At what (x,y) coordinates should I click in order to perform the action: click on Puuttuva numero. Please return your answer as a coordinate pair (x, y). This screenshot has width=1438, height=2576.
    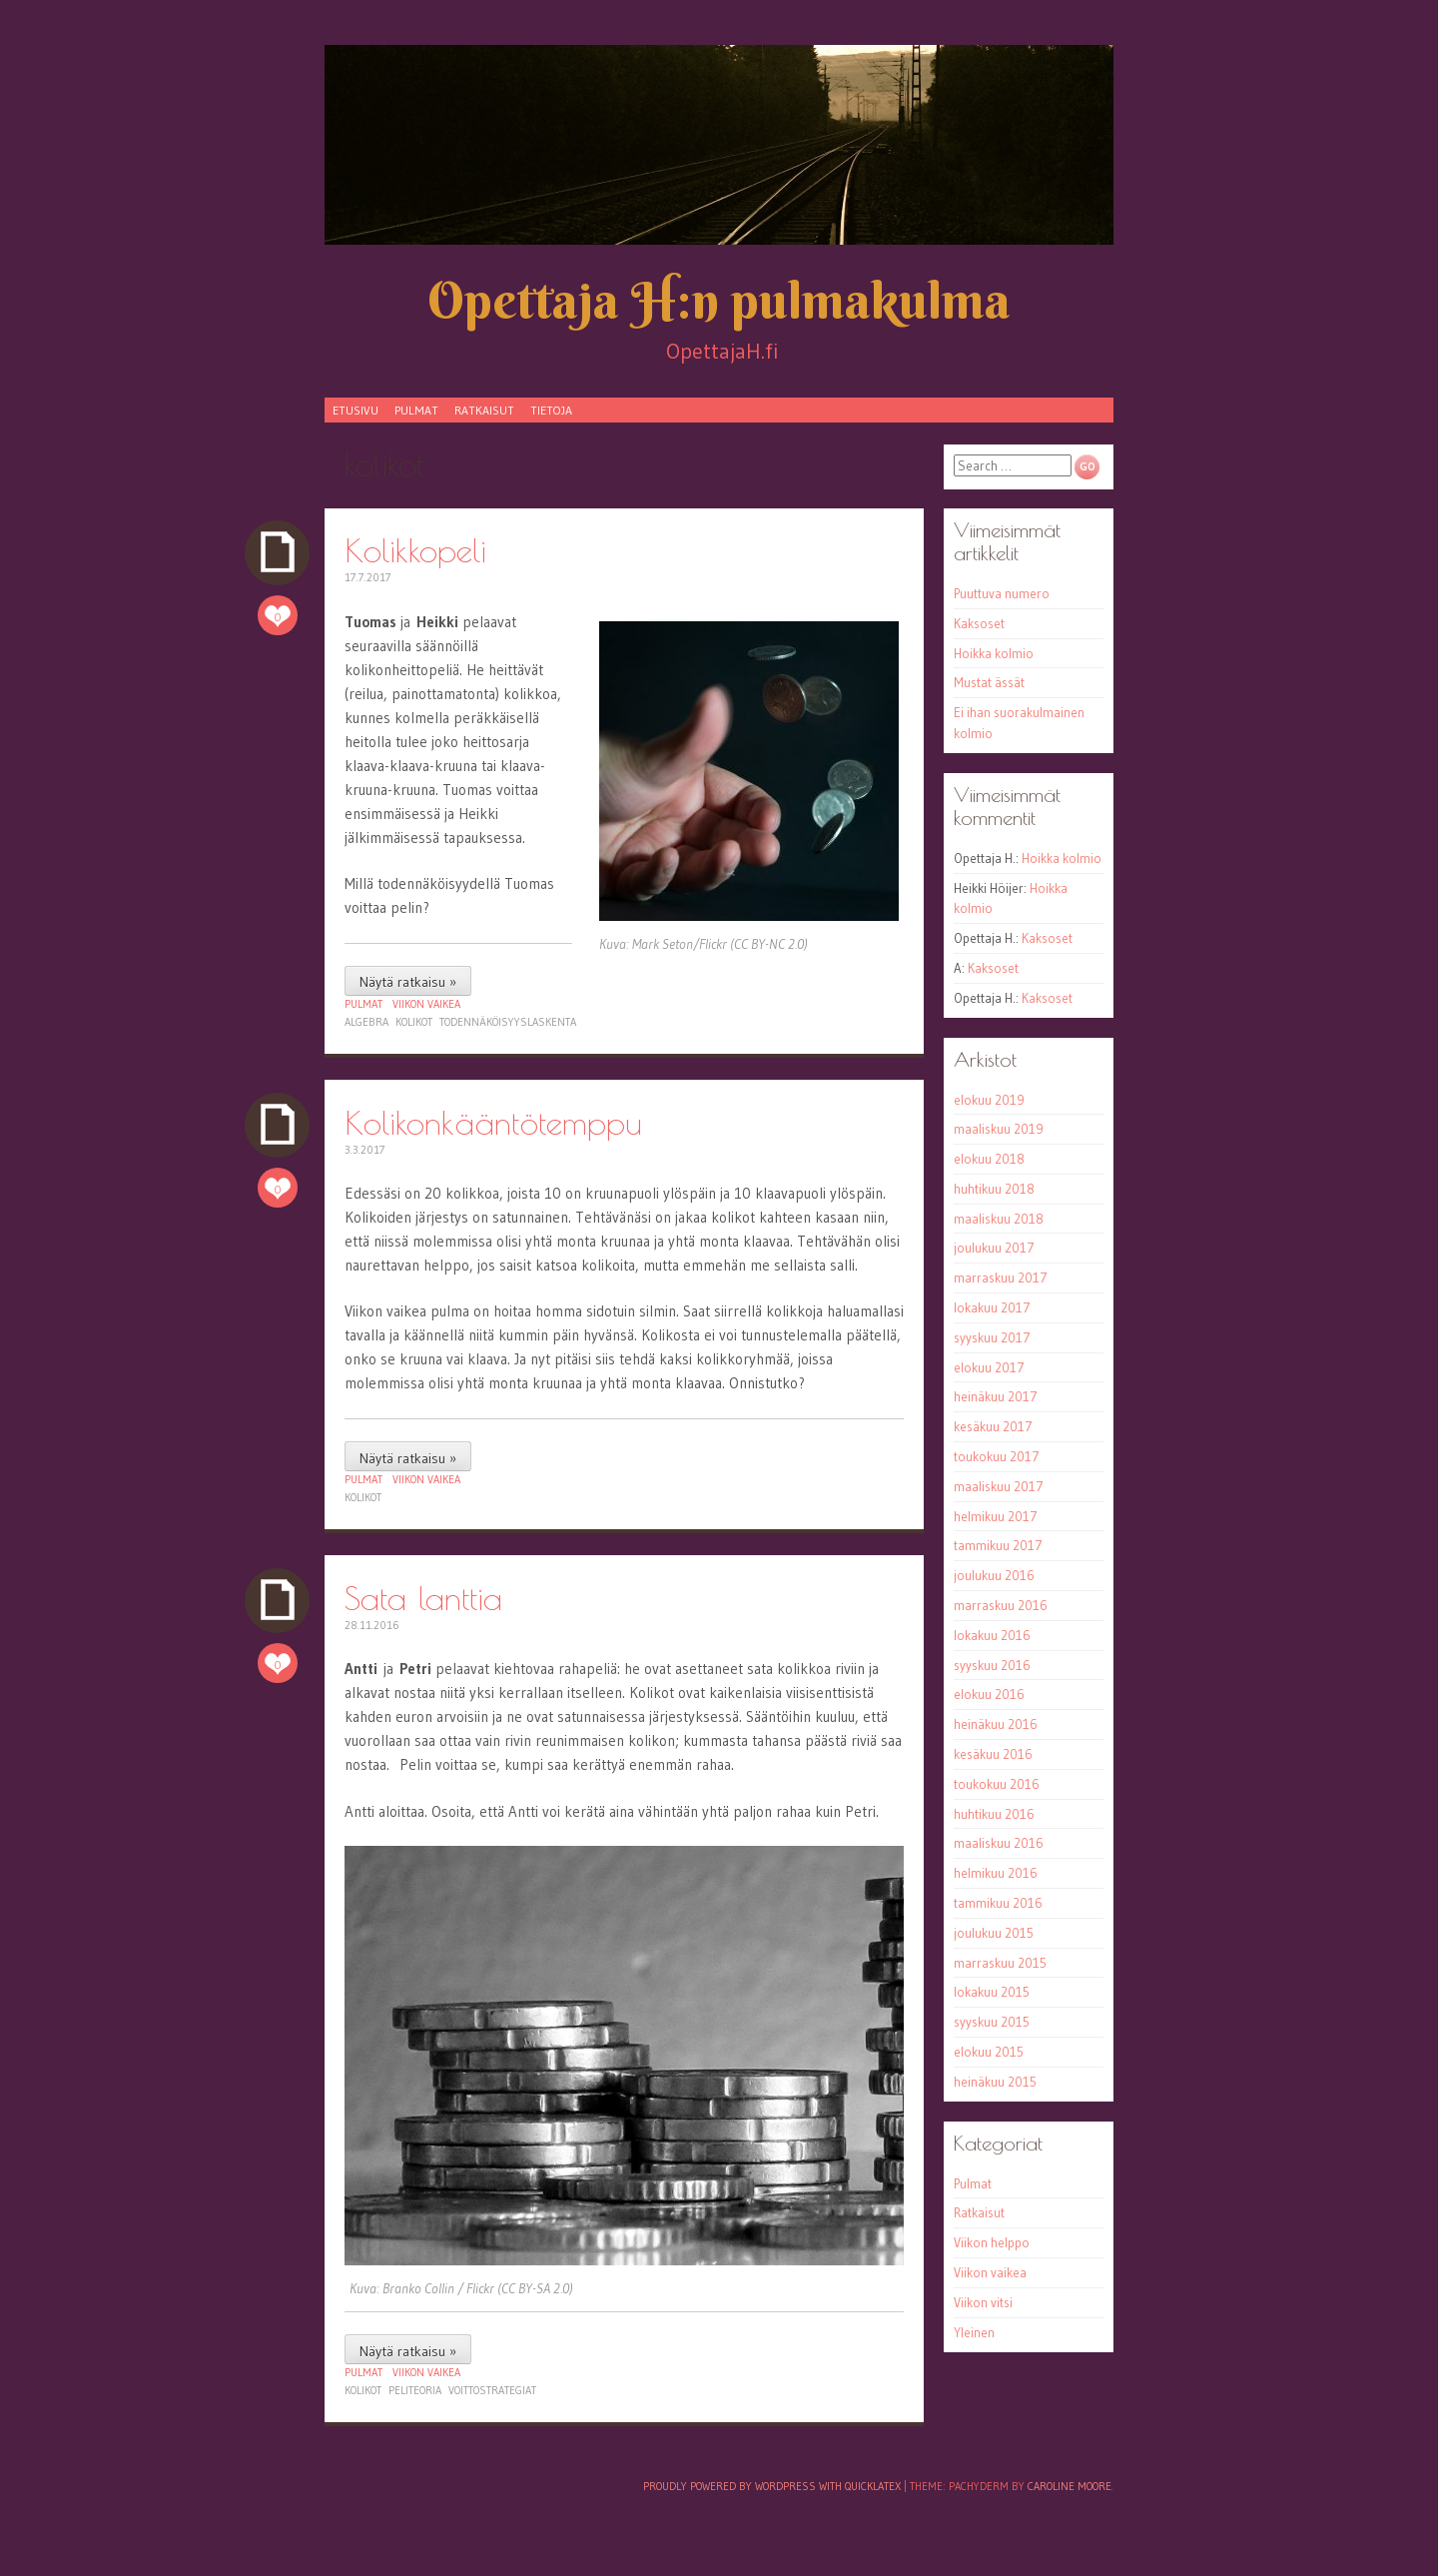
    Looking at the image, I should click on (1002, 593).